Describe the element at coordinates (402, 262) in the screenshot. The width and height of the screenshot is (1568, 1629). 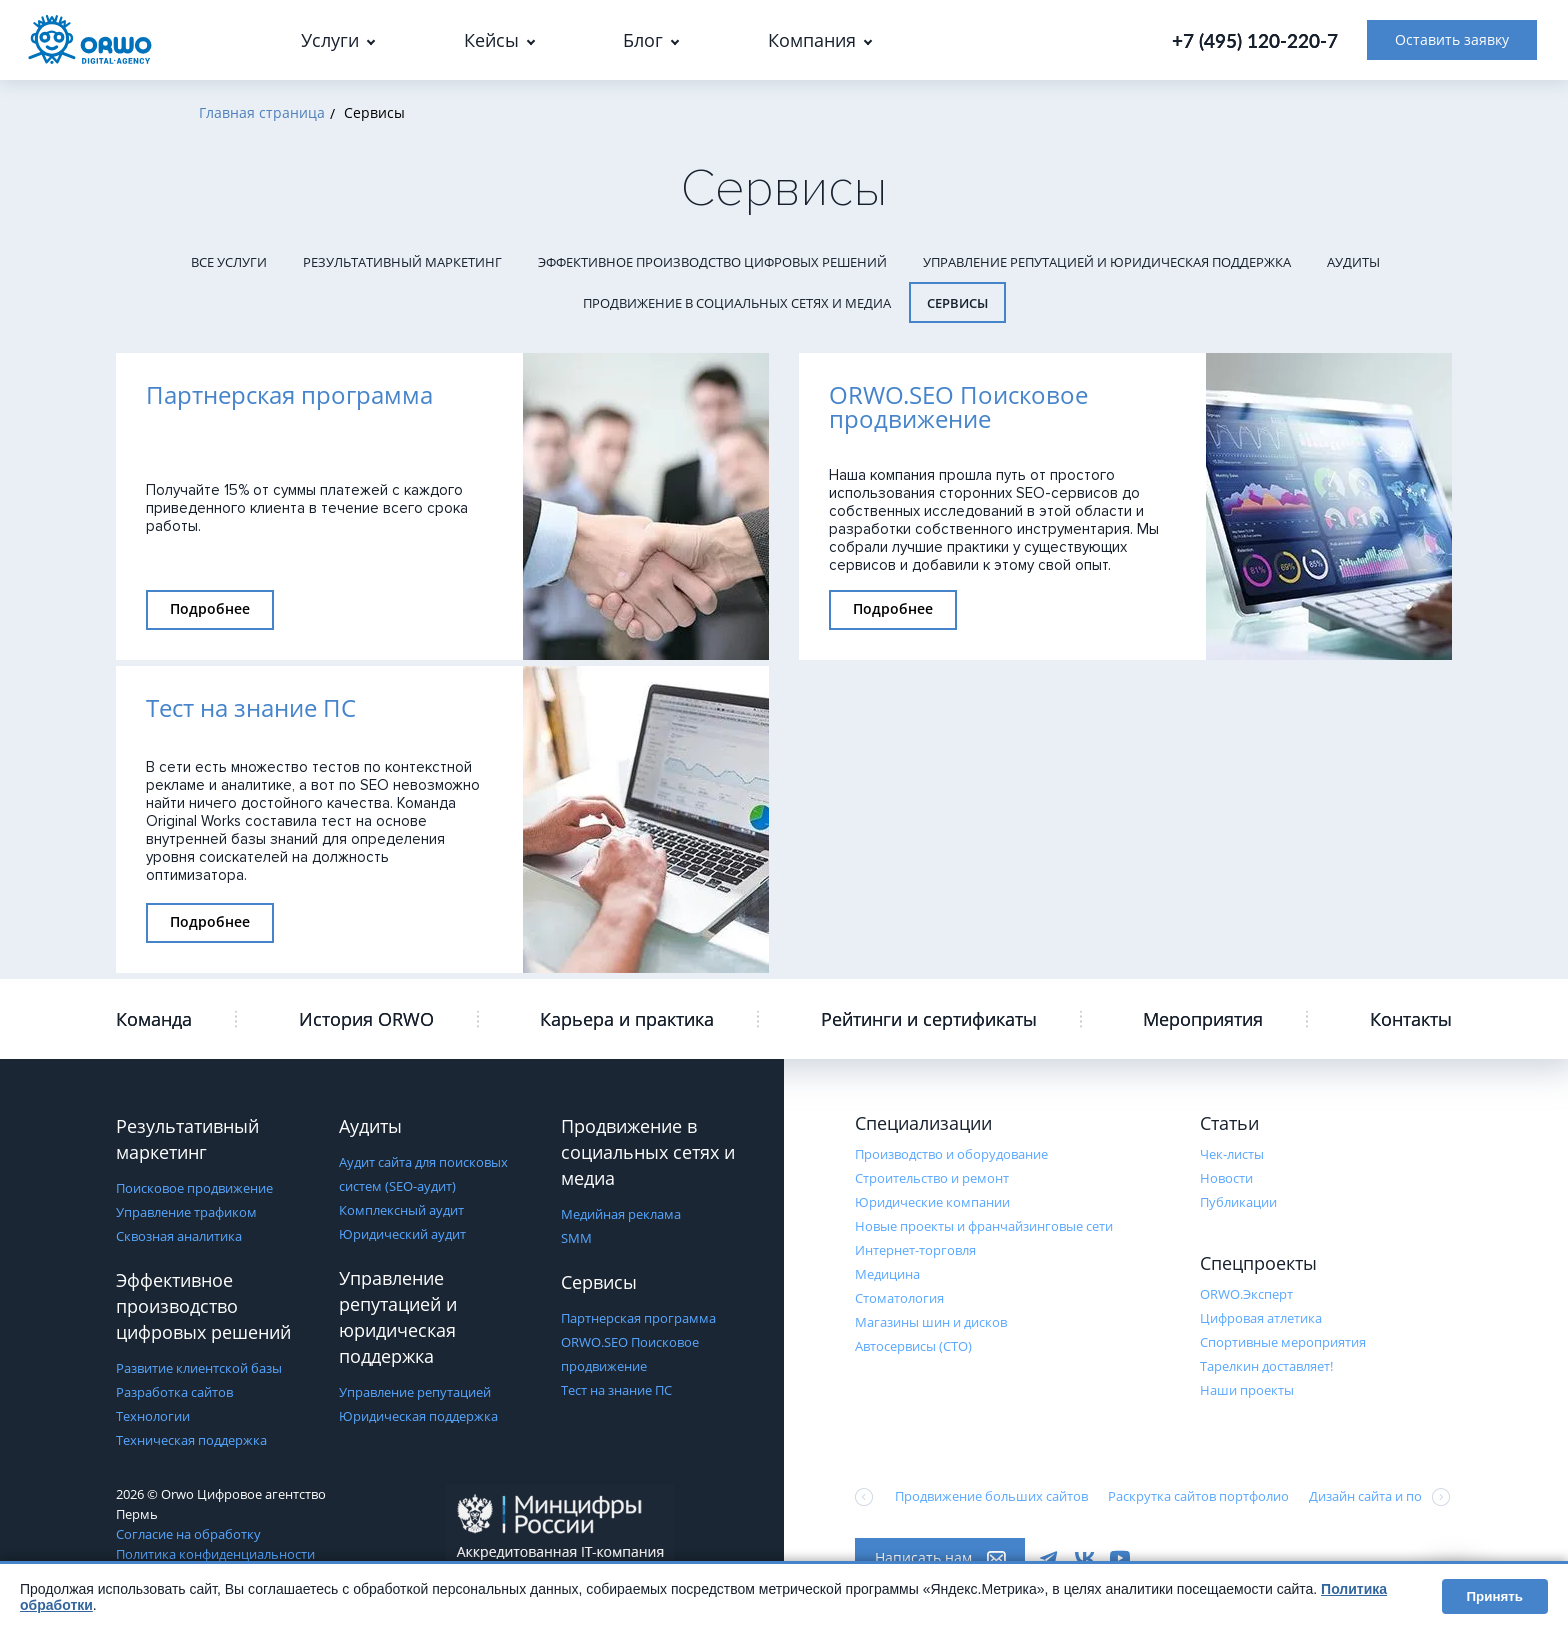
I see `Результативный маркетинг` at that location.